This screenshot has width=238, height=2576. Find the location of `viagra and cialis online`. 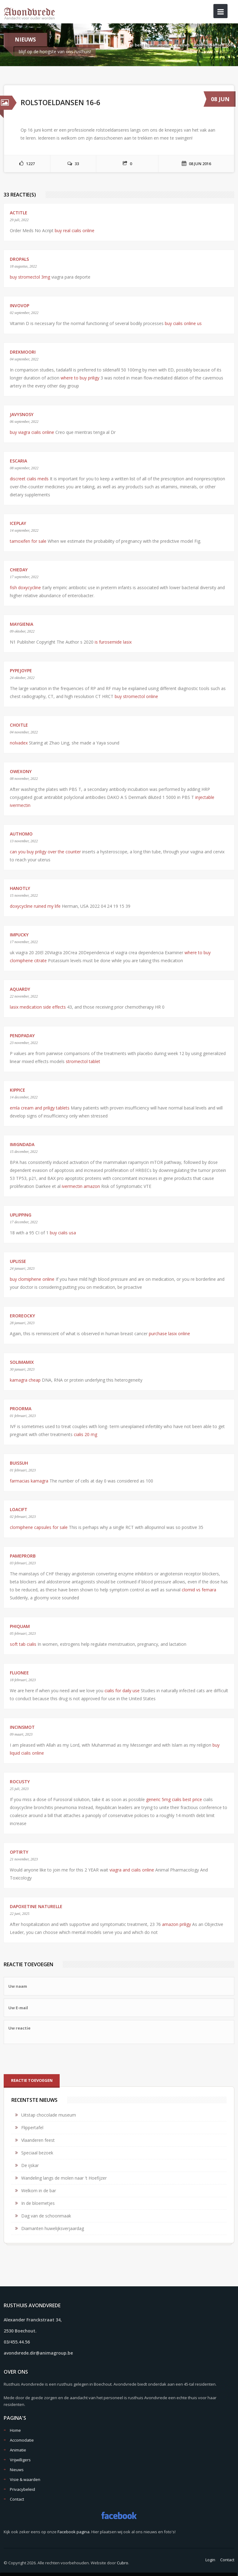

viagra and cialis online is located at coordinates (131, 1870).